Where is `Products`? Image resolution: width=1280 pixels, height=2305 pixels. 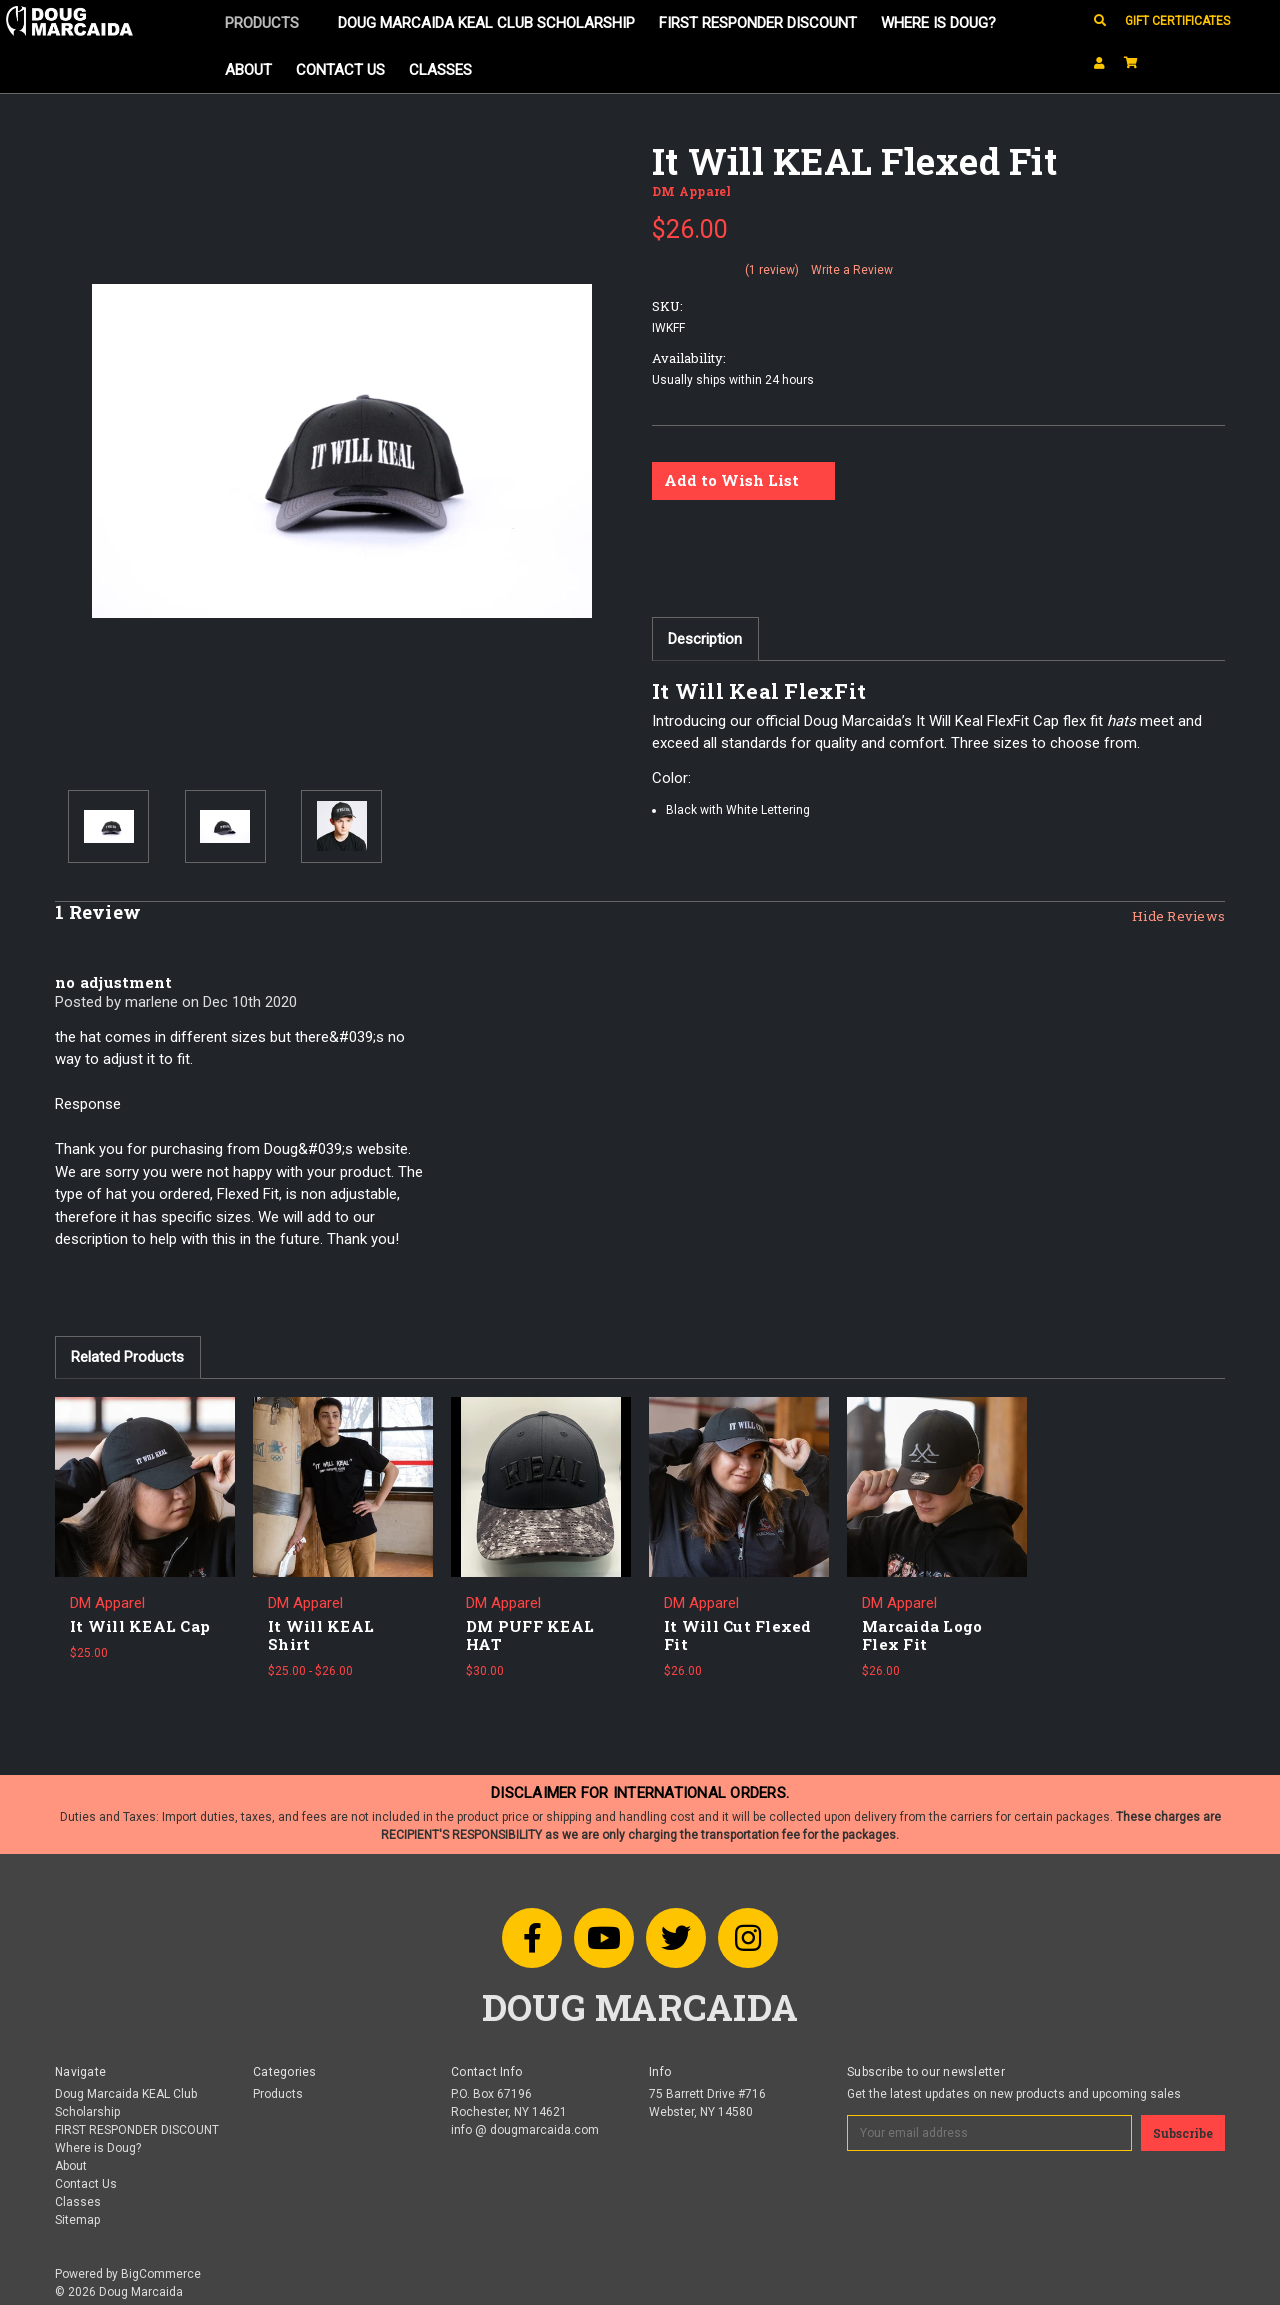
Products is located at coordinates (269, 23).